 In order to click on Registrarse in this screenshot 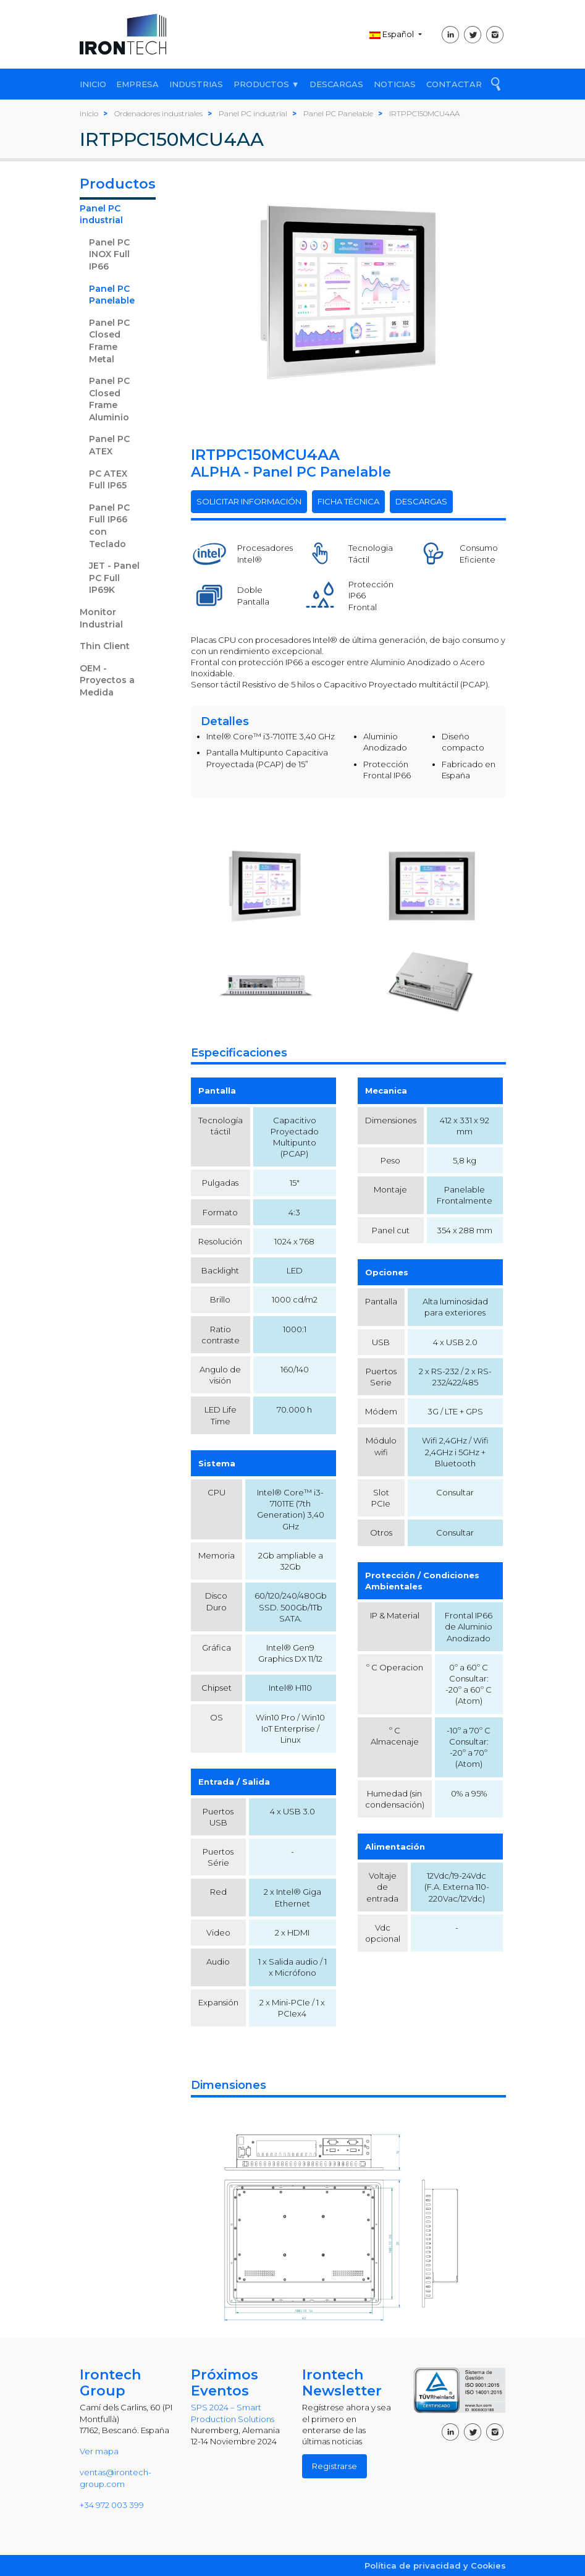, I will do `click(334, 2466)`.